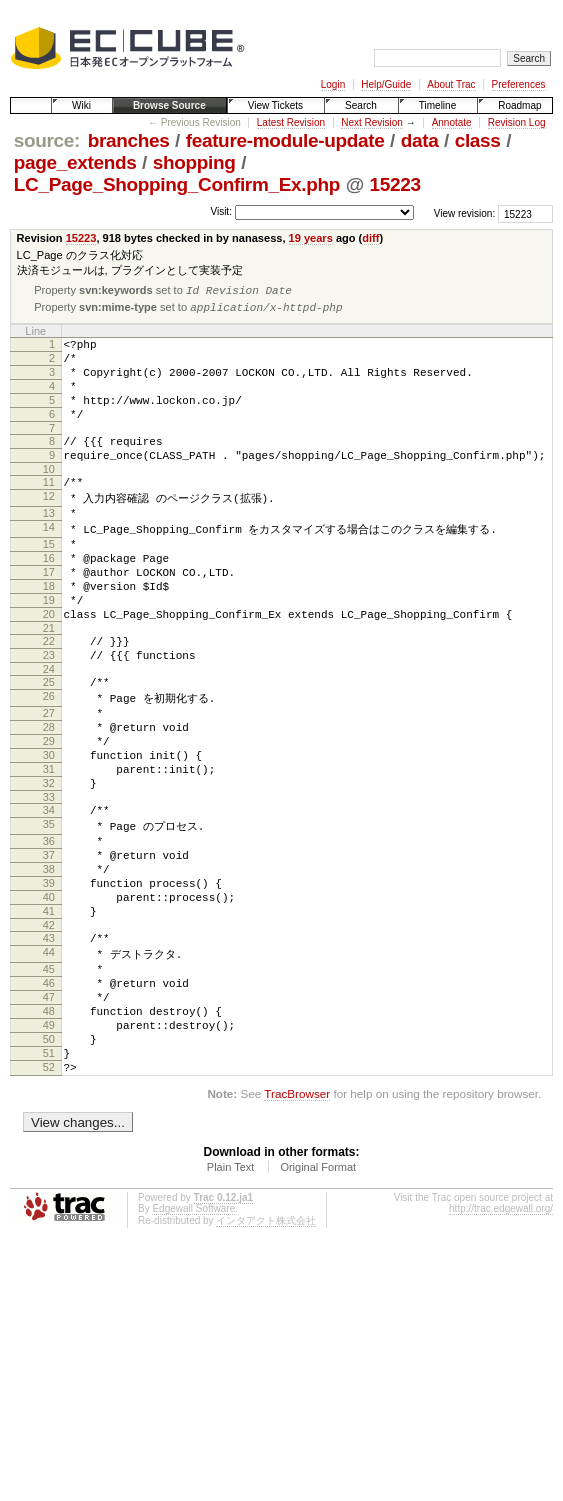  What do you see at coordinates (49, 695) in the screenshot?
I see `22` at bounding box center [49, 695].